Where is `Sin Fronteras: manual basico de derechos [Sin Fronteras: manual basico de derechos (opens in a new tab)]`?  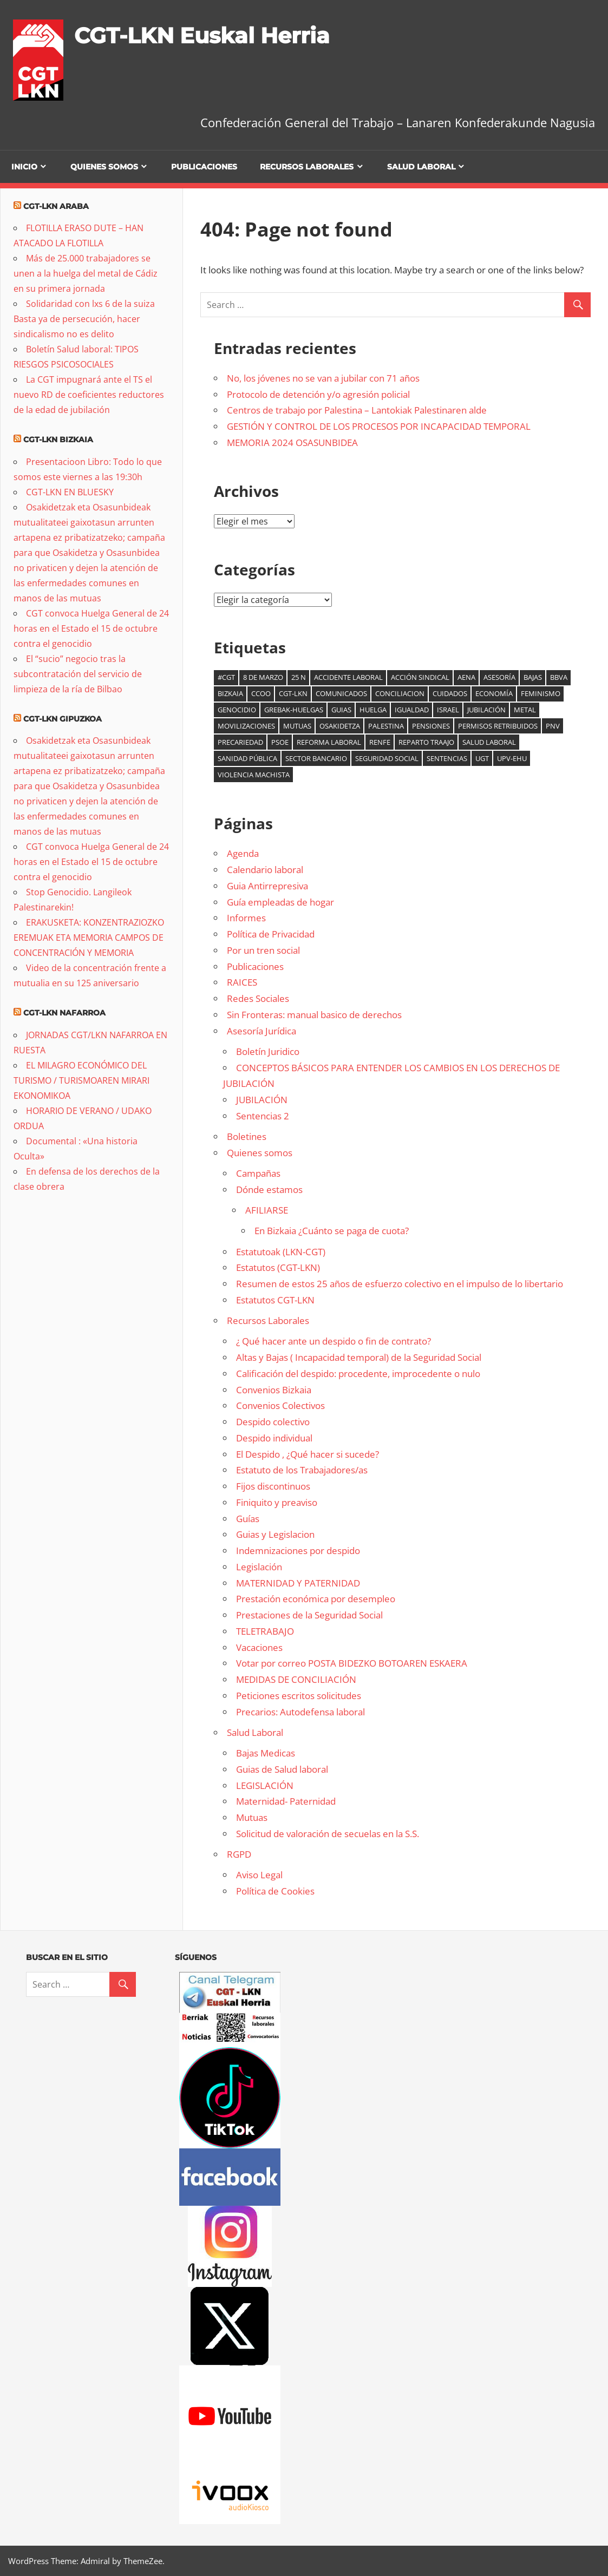
Sin Fronteras: manual basico de derechos [Sin Fronteras: manual basico de derechos (opens in a new tab)] is located at coordinates (314, 1014).